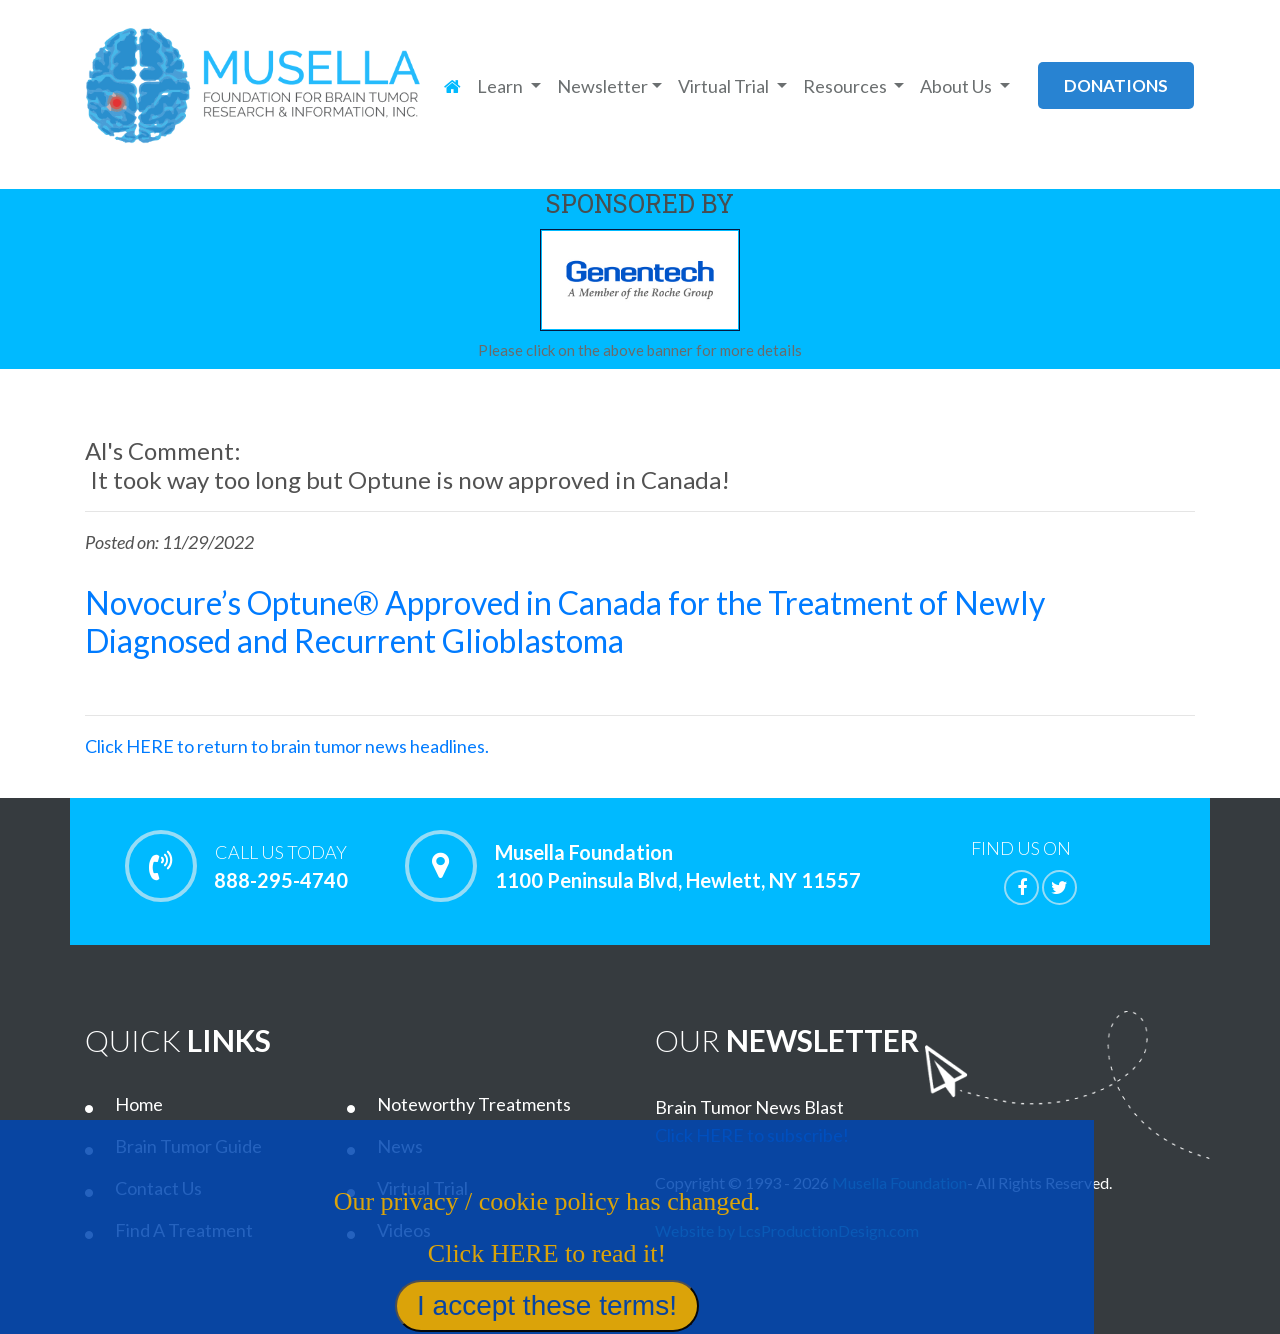 This screenshot has height=1334, width=1280. Describe the element at coordinates (139, 1104) in the screenshot. I see `Home` at that location.